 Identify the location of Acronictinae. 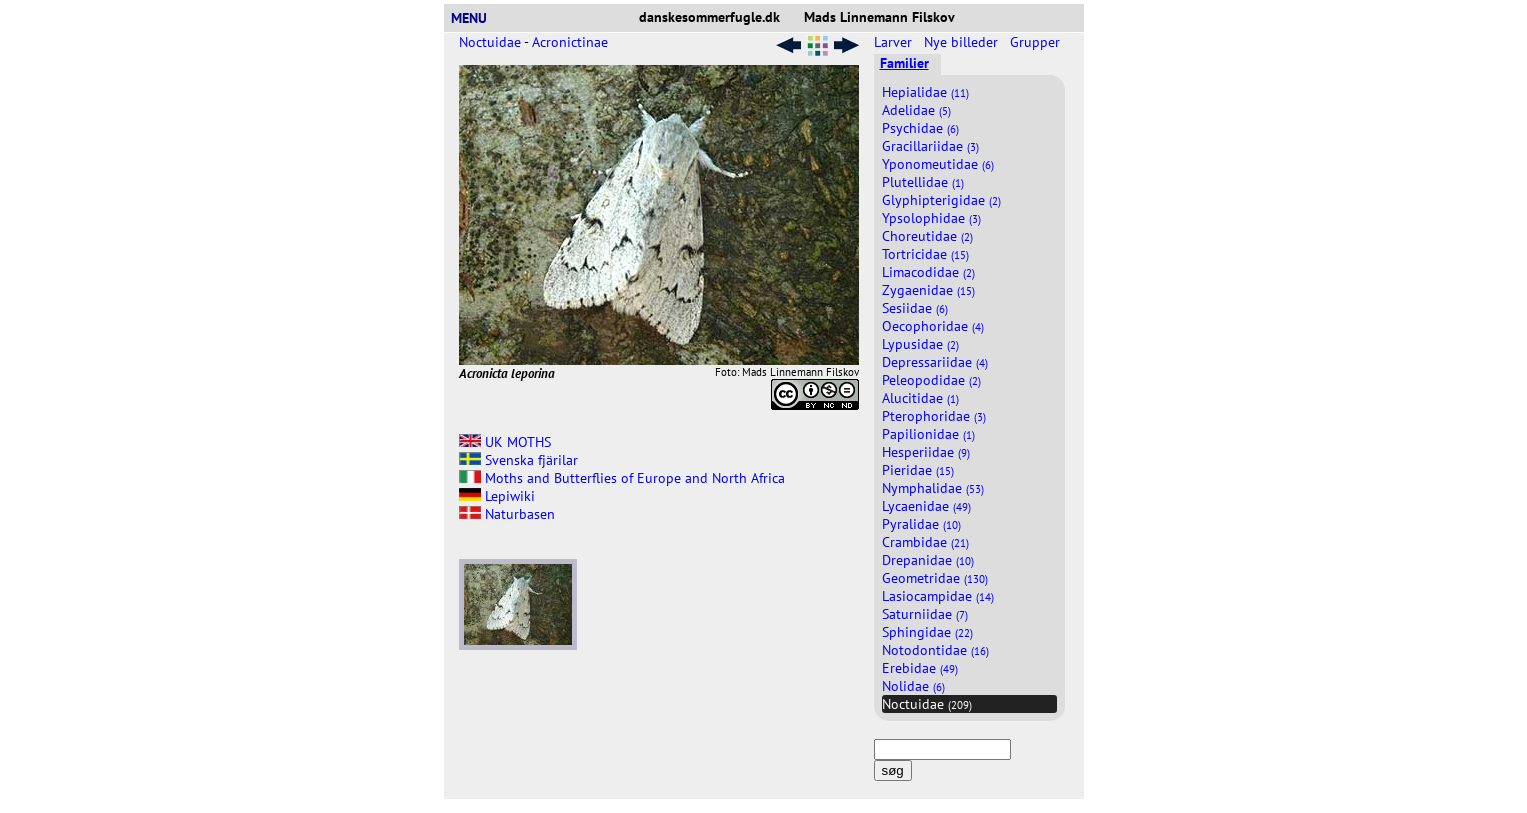
(570, 42).